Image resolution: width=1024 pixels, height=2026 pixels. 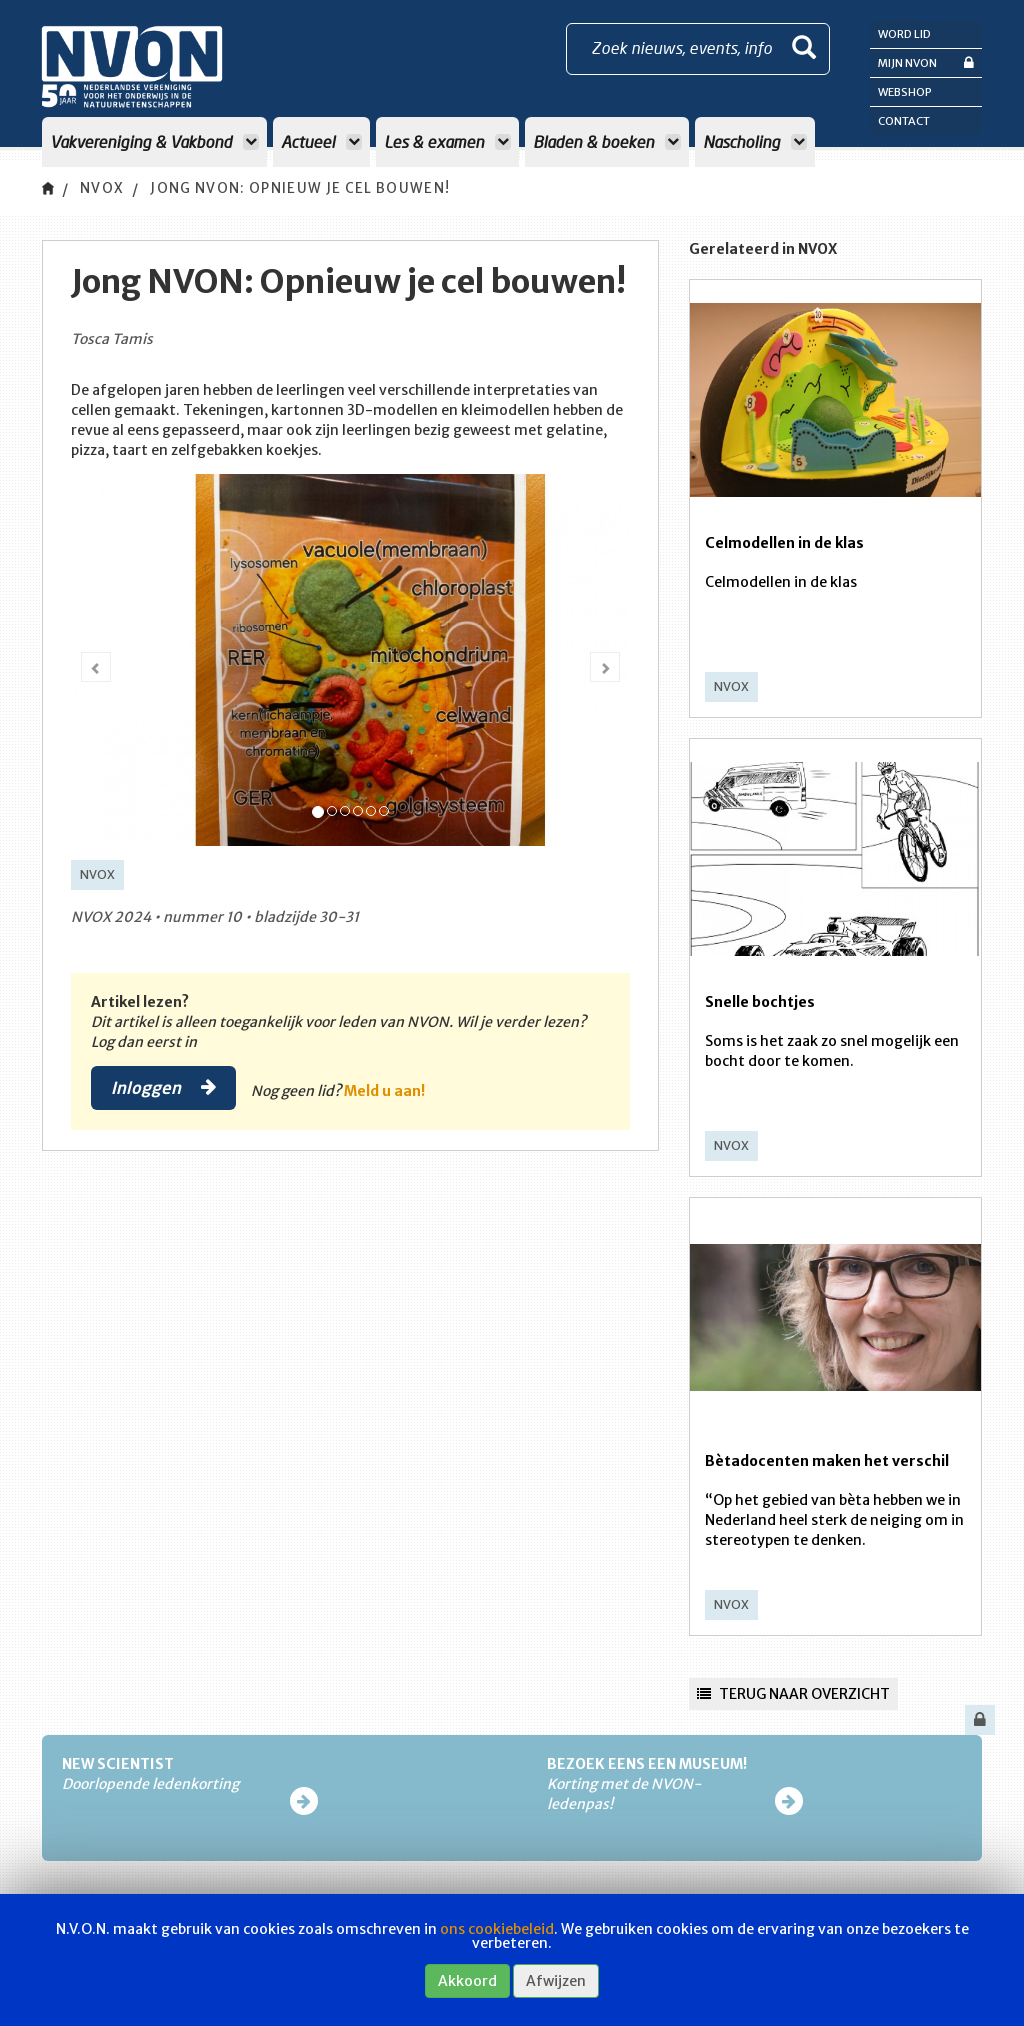 What do you see at coordinates (793, 1694) in the screenshot?
I see `Terug naar overzicht` at bounding box center [793, 1694].